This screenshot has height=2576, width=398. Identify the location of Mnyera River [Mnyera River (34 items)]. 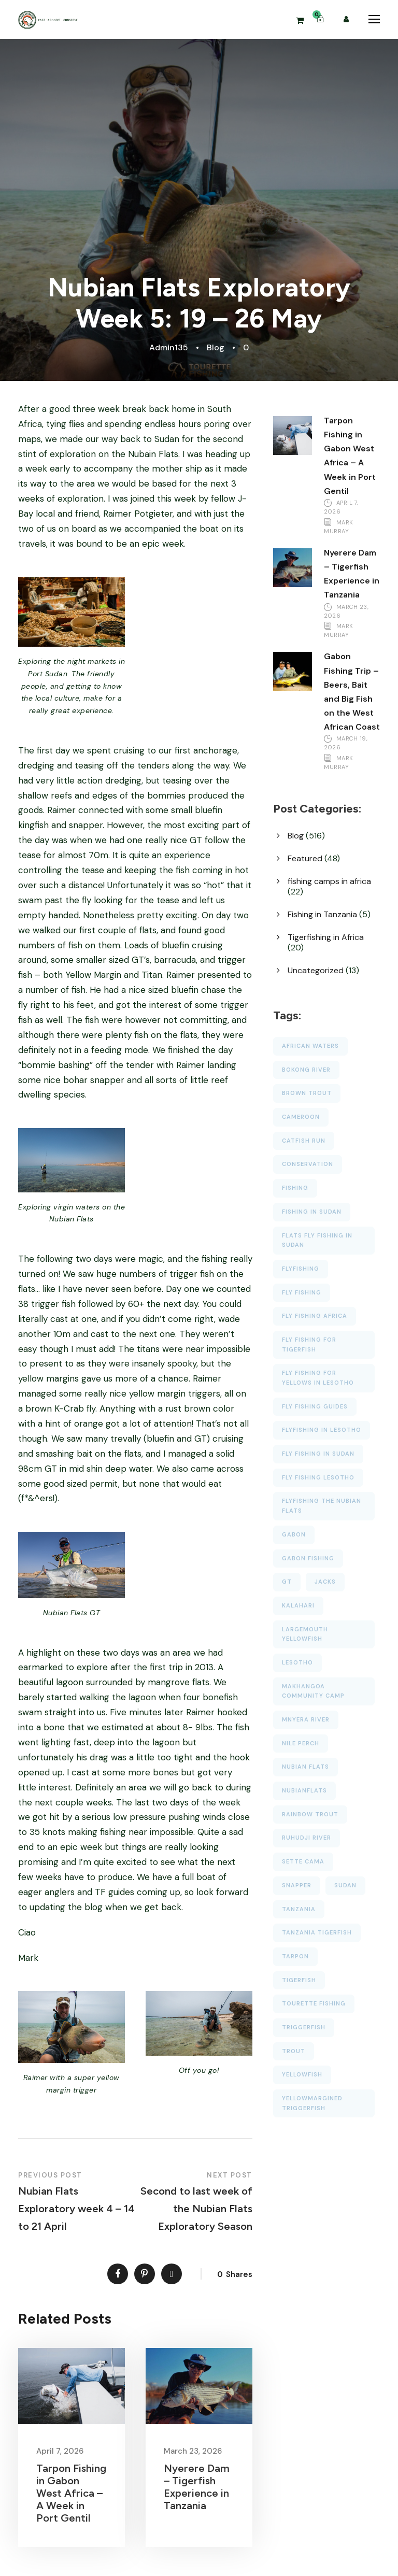
(306, 1719).